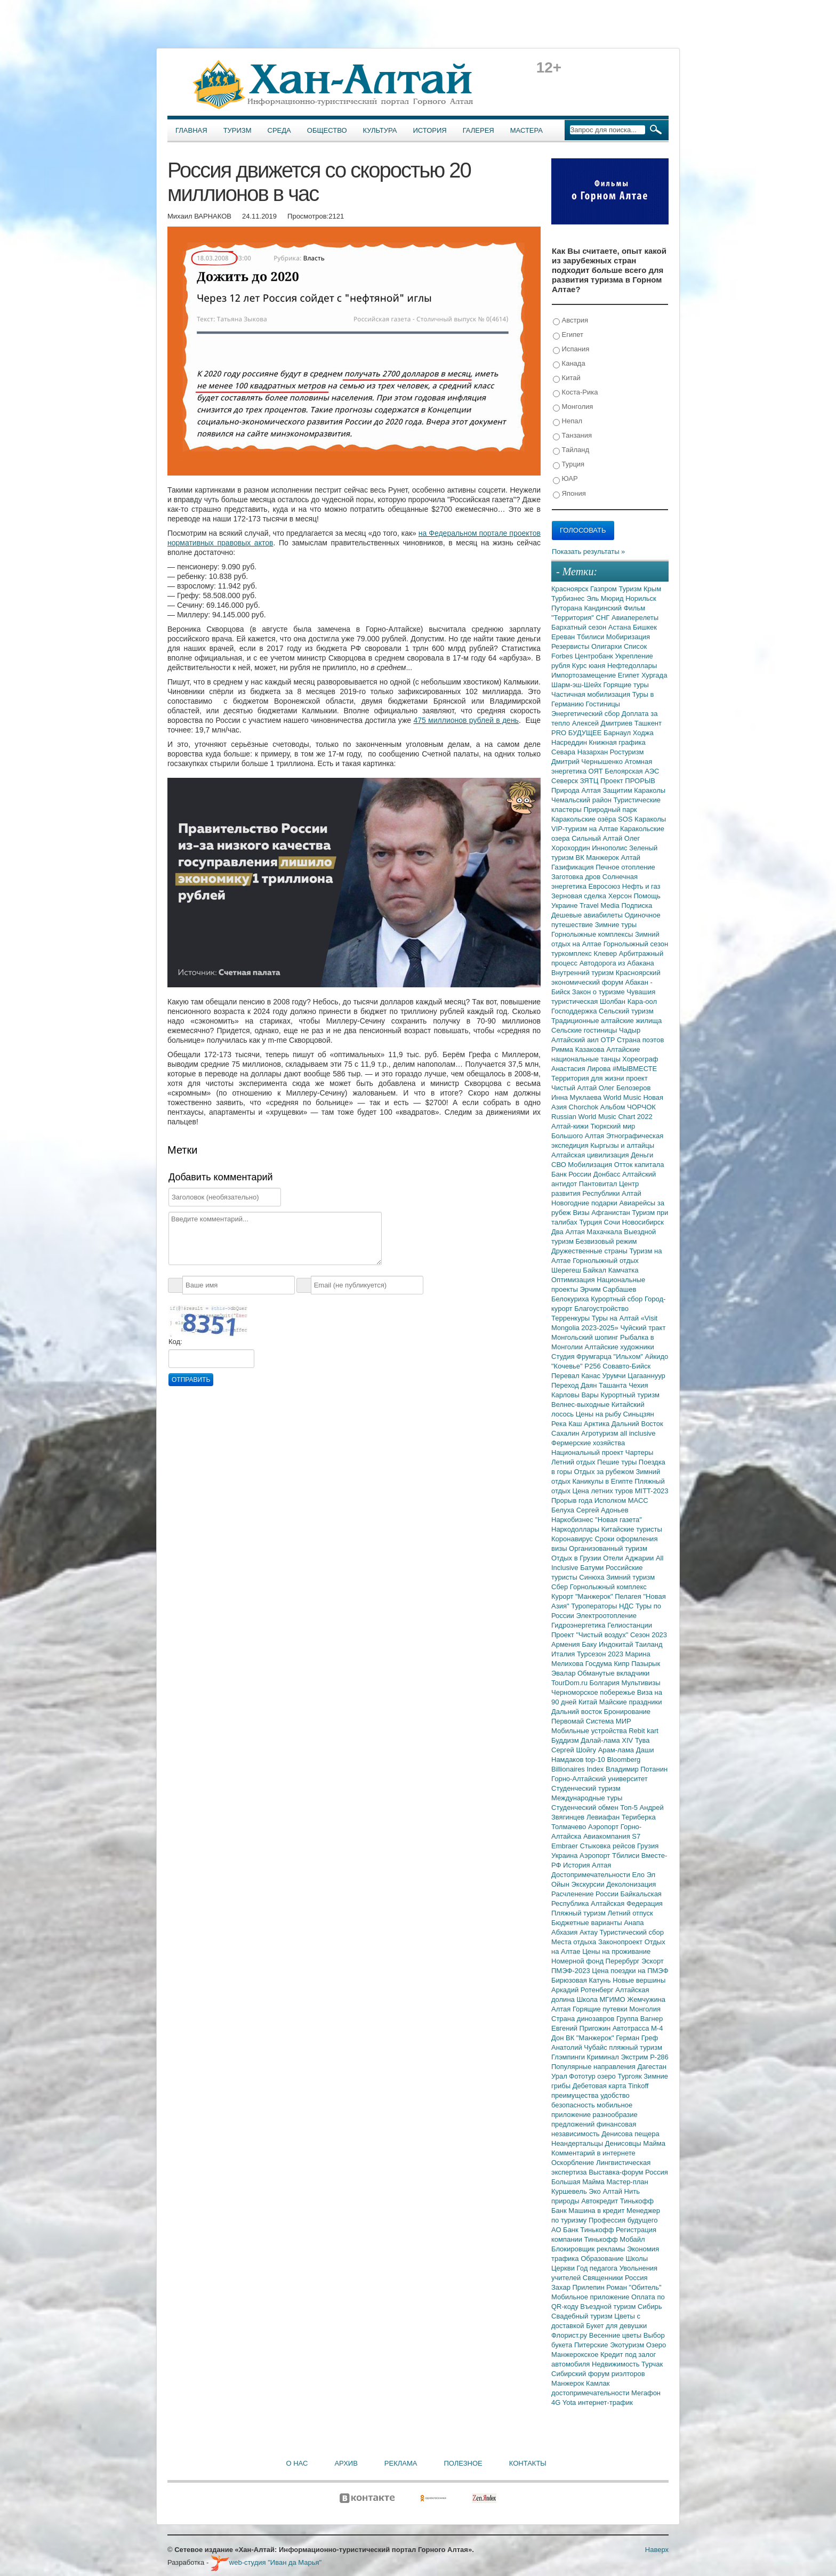 The image size is (836, 2576). What do you see at coordinates (568, 2383) in the screenshot?
I see `Манжерок` at bounding box center [568, 2383].